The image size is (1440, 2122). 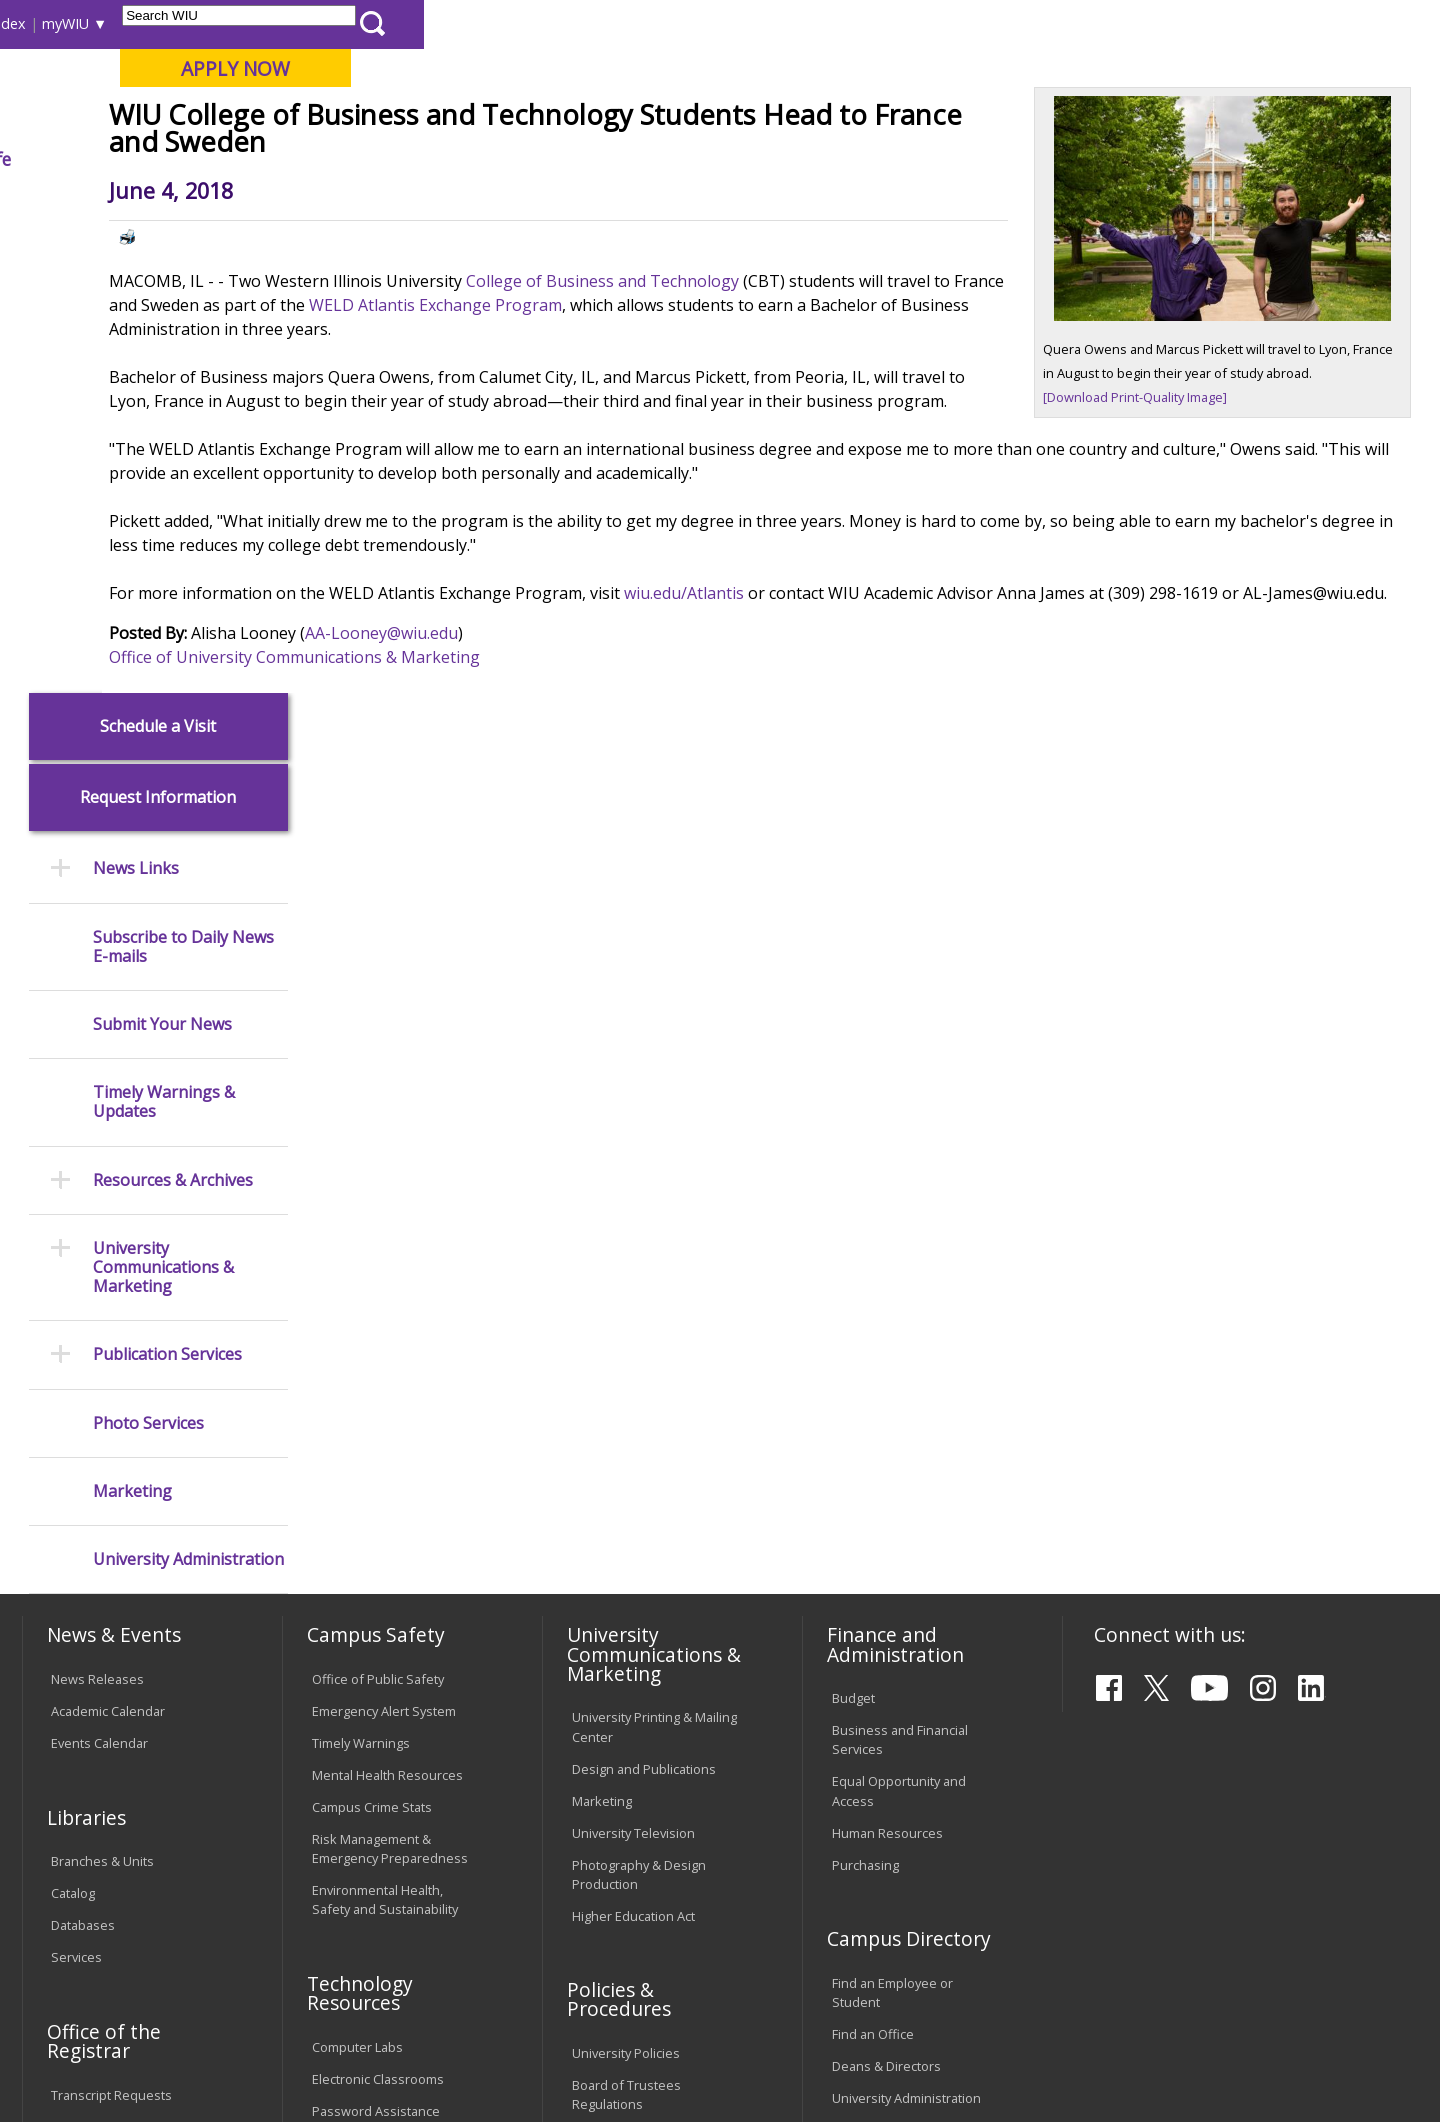 I want to click on Student Life, so click(x=976, y=159).